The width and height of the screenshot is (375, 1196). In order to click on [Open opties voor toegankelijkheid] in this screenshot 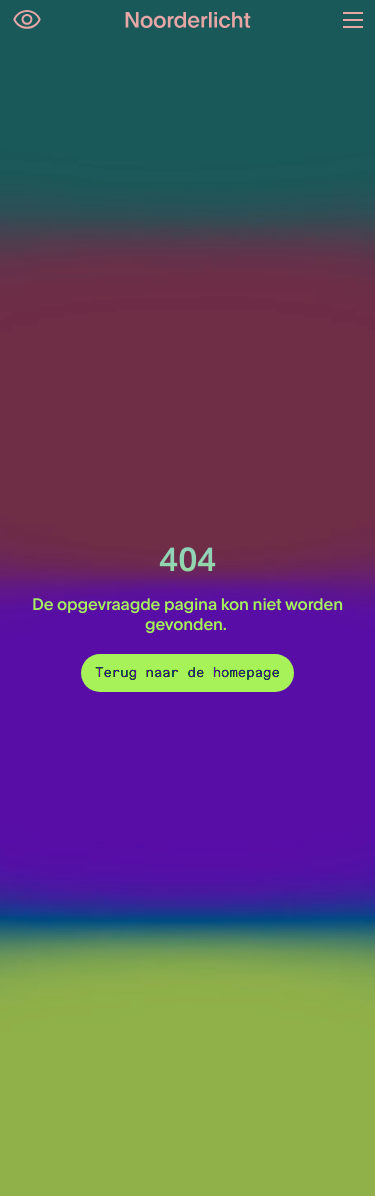, I will do `click(27, 20)`.